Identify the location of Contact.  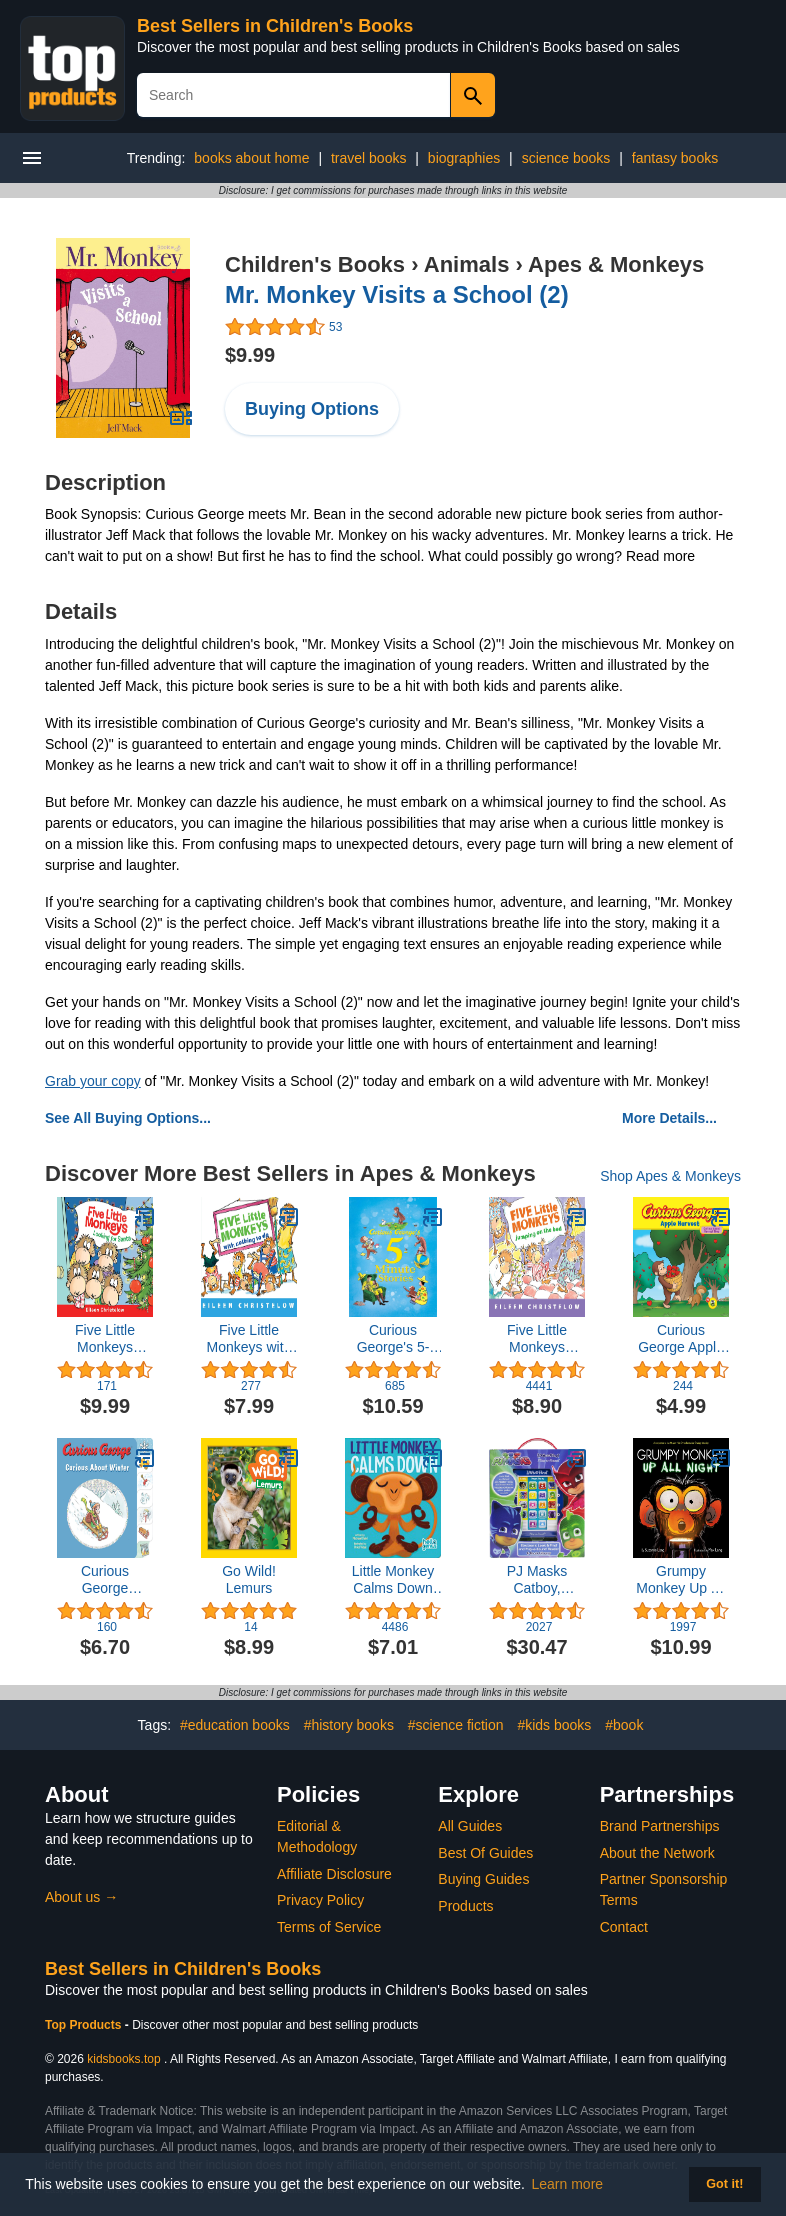
(624, 1927).